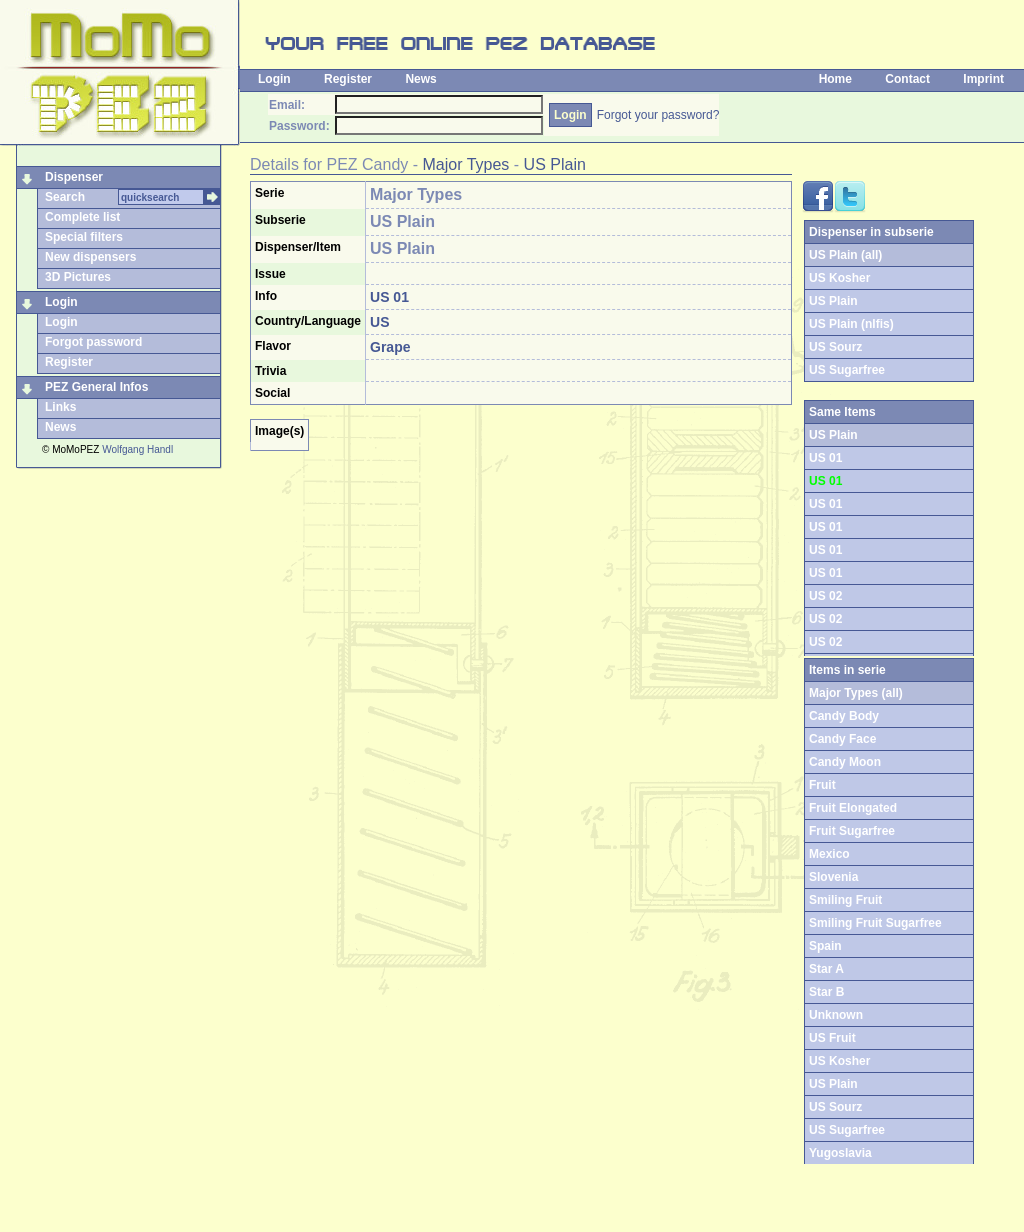 The height and width of the screenshot is (1232, 1024). Describe the element at coordinates (137, 449) in the screenshot. I see `Wolfgang Handl` at that location.